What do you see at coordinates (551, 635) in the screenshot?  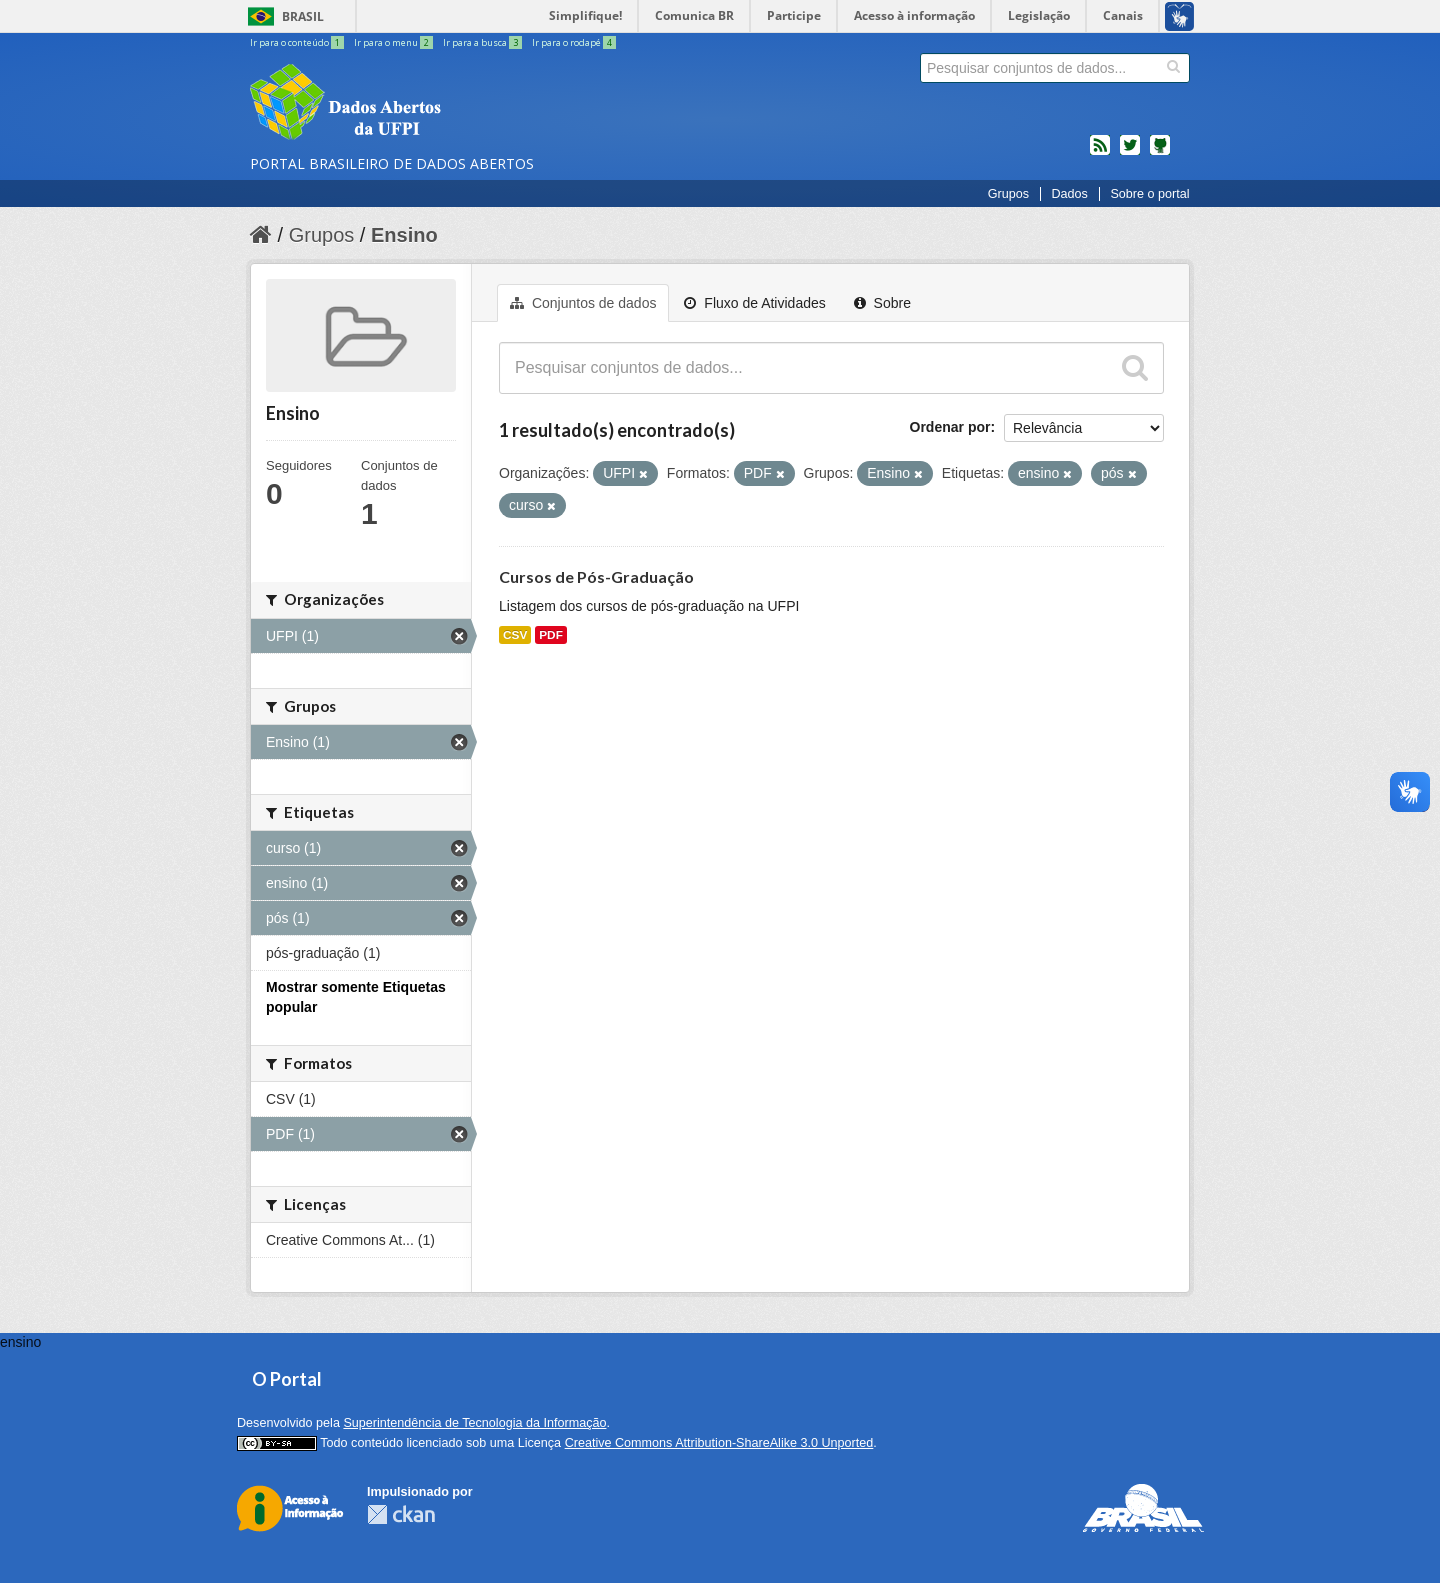 I see `PDF` at bounding box center [551, 635].